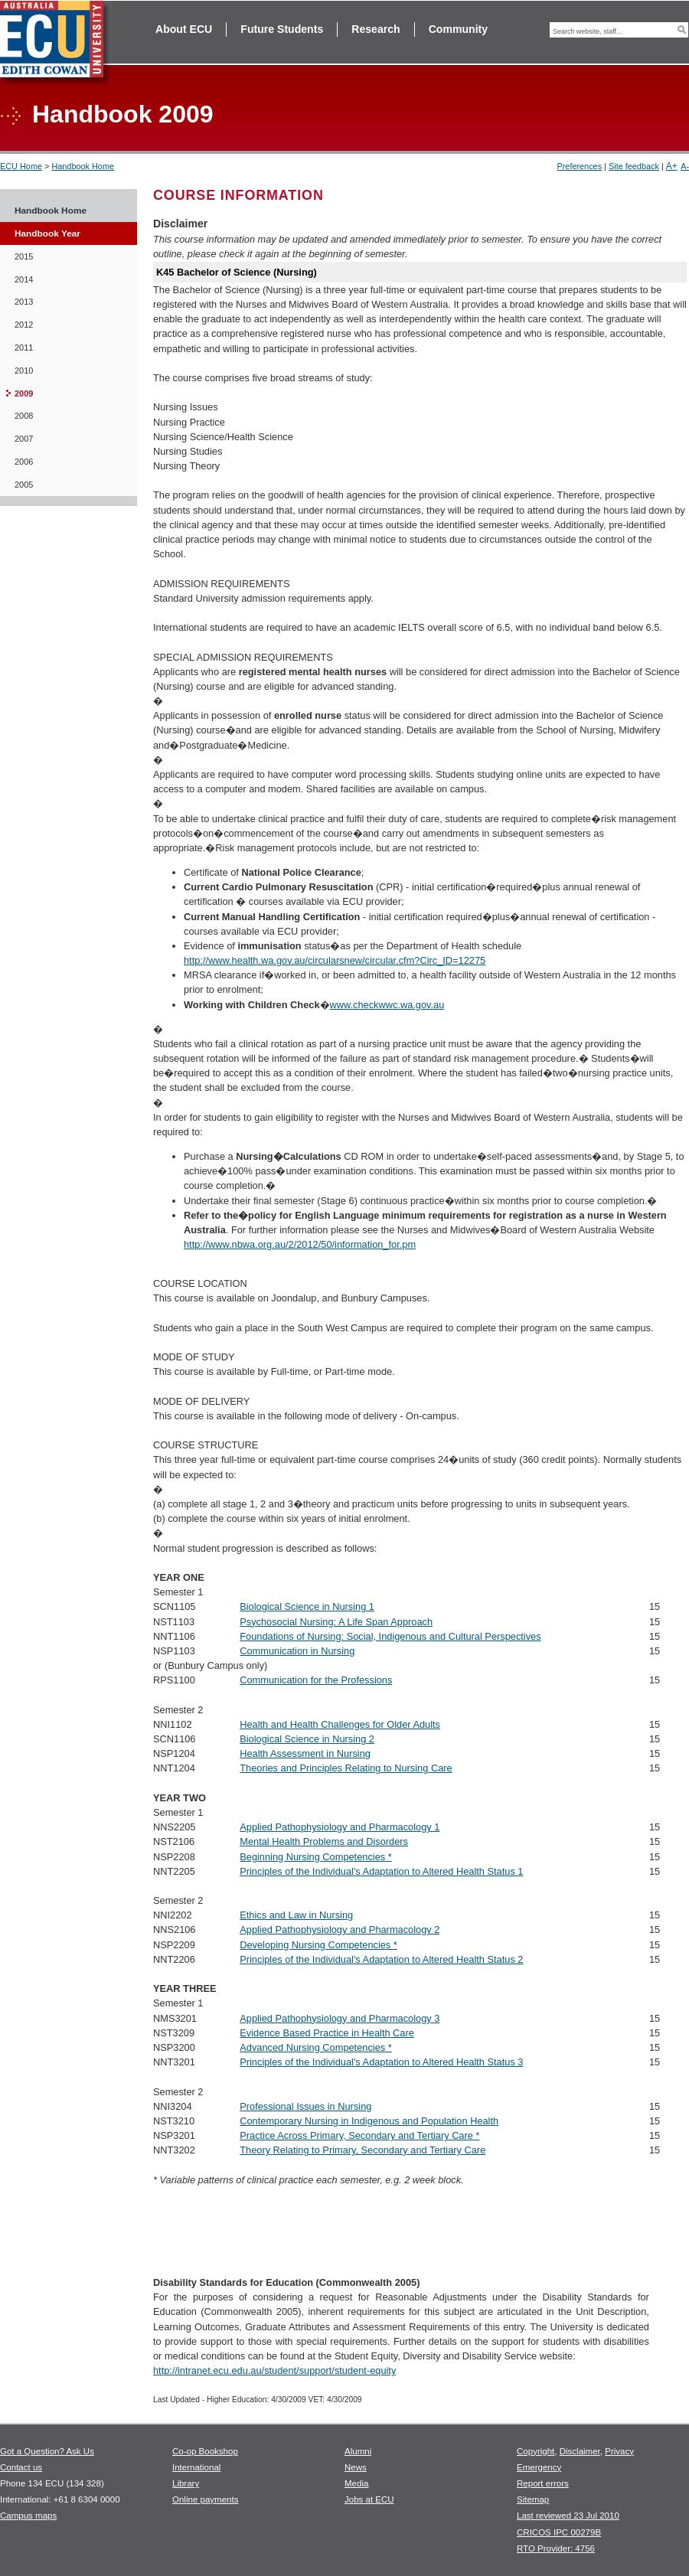  What do you see at coordinates (369, 2499) in the screenshot?
I see `Jobs at ECU` at bounding box center [369, 2499].